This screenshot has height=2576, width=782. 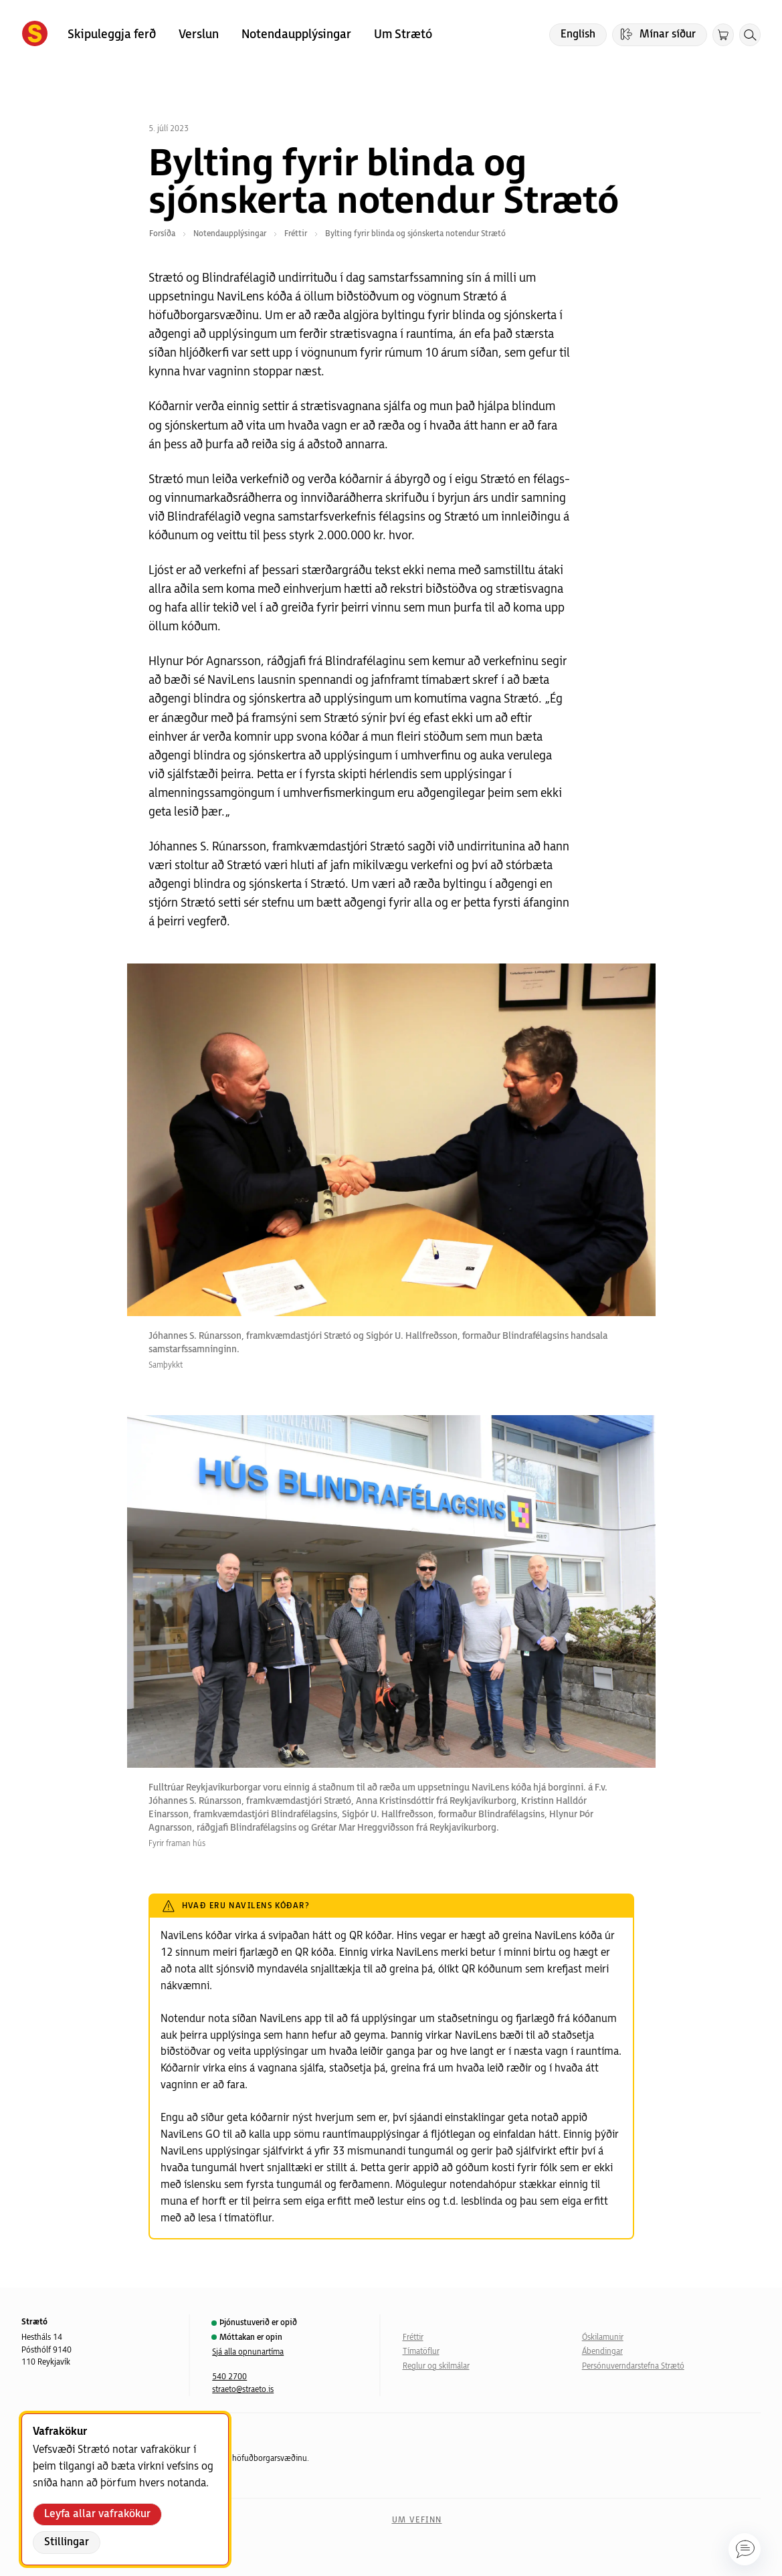 What do you see at coordinates (436, 2366) in the screenshot?
I see `Reglur og skilmálar` at bounding box center [436, 2366].